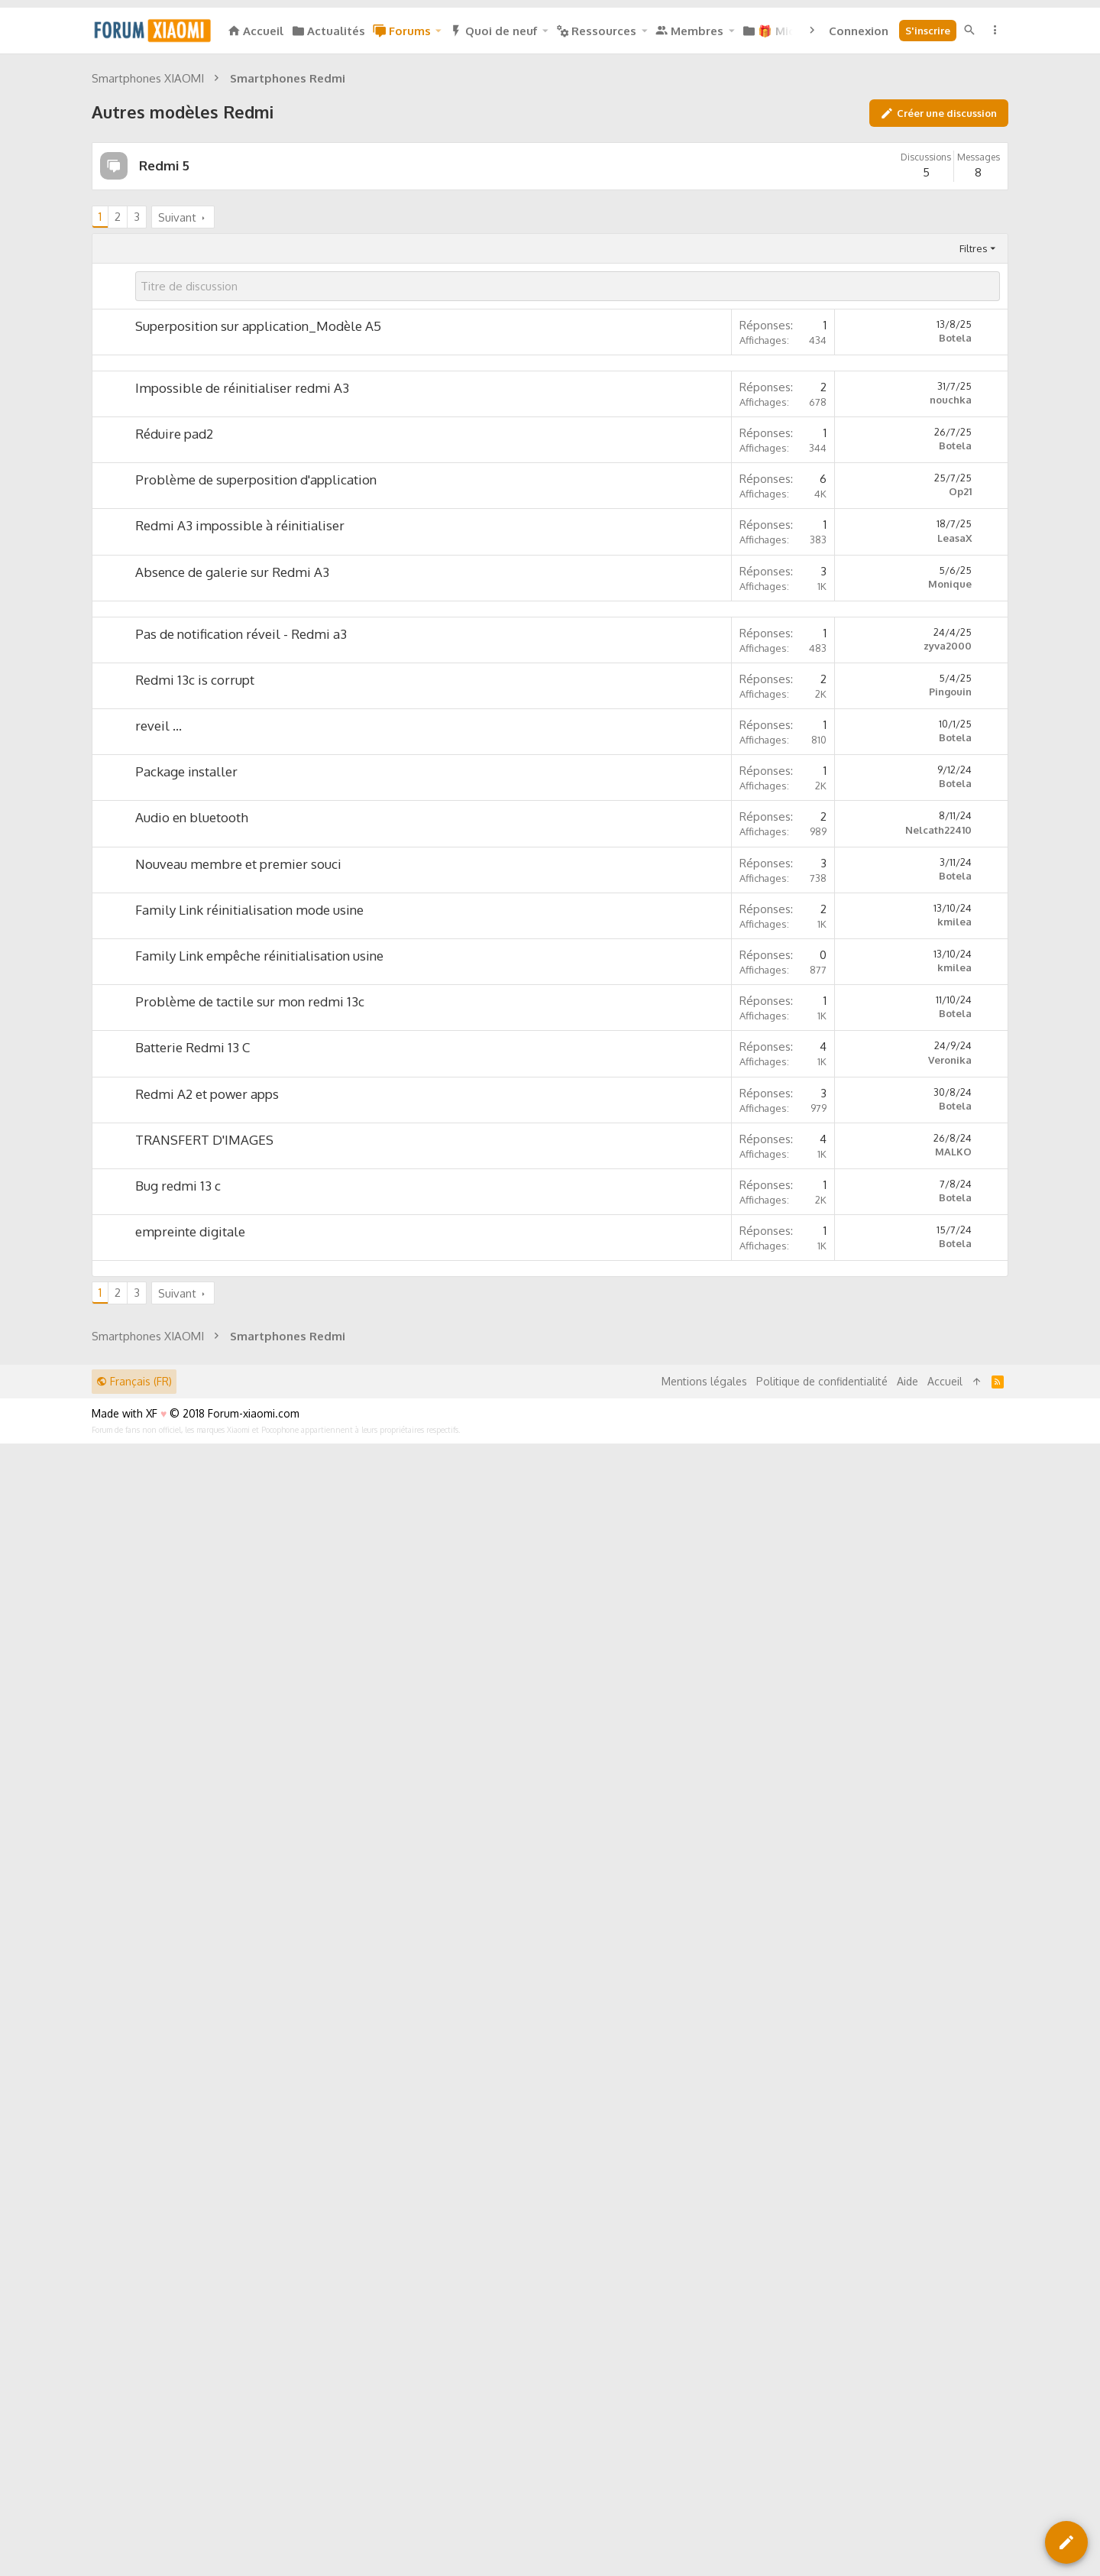 Image resolution: width=1100 pixels, height=2576 pixels. I want to click on Accueil, so click(944, 2451).